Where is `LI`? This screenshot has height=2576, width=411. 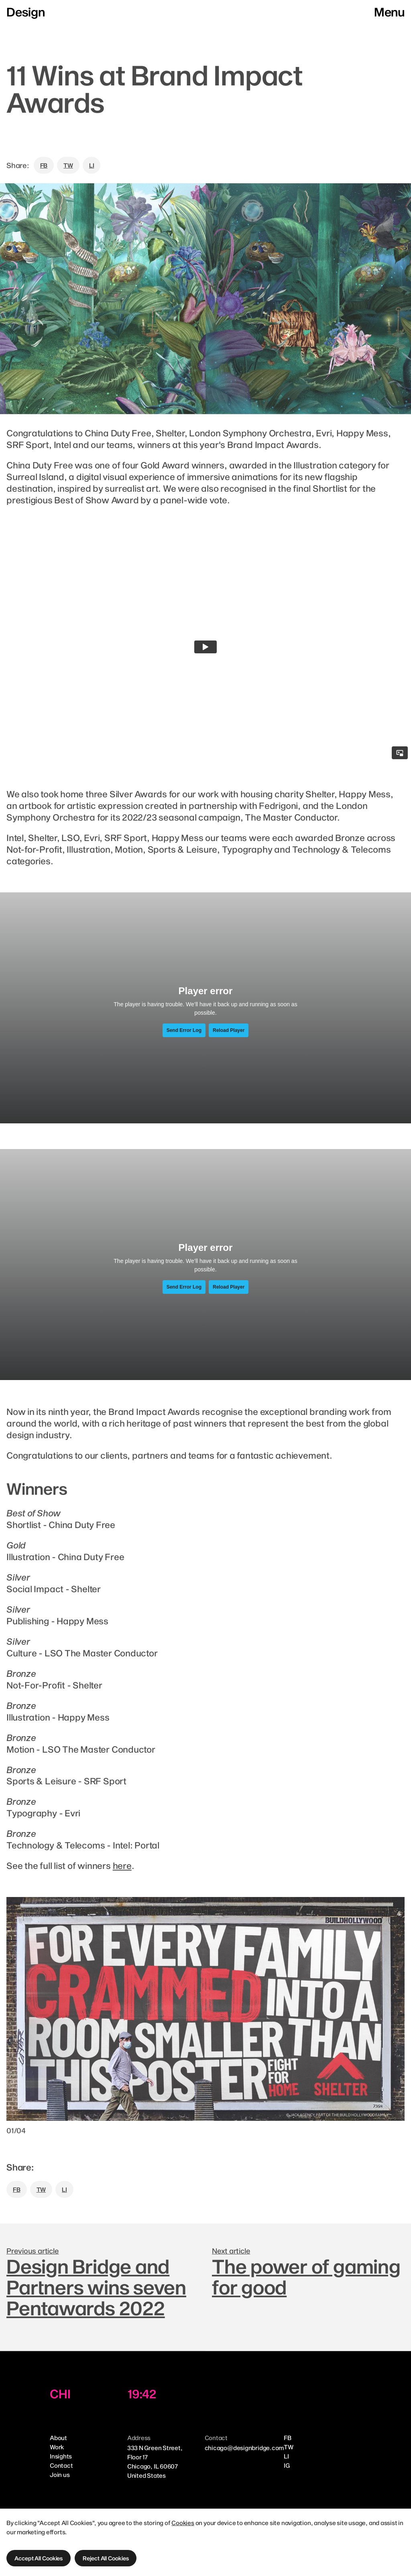 LI is located at coordinates (91, 165).